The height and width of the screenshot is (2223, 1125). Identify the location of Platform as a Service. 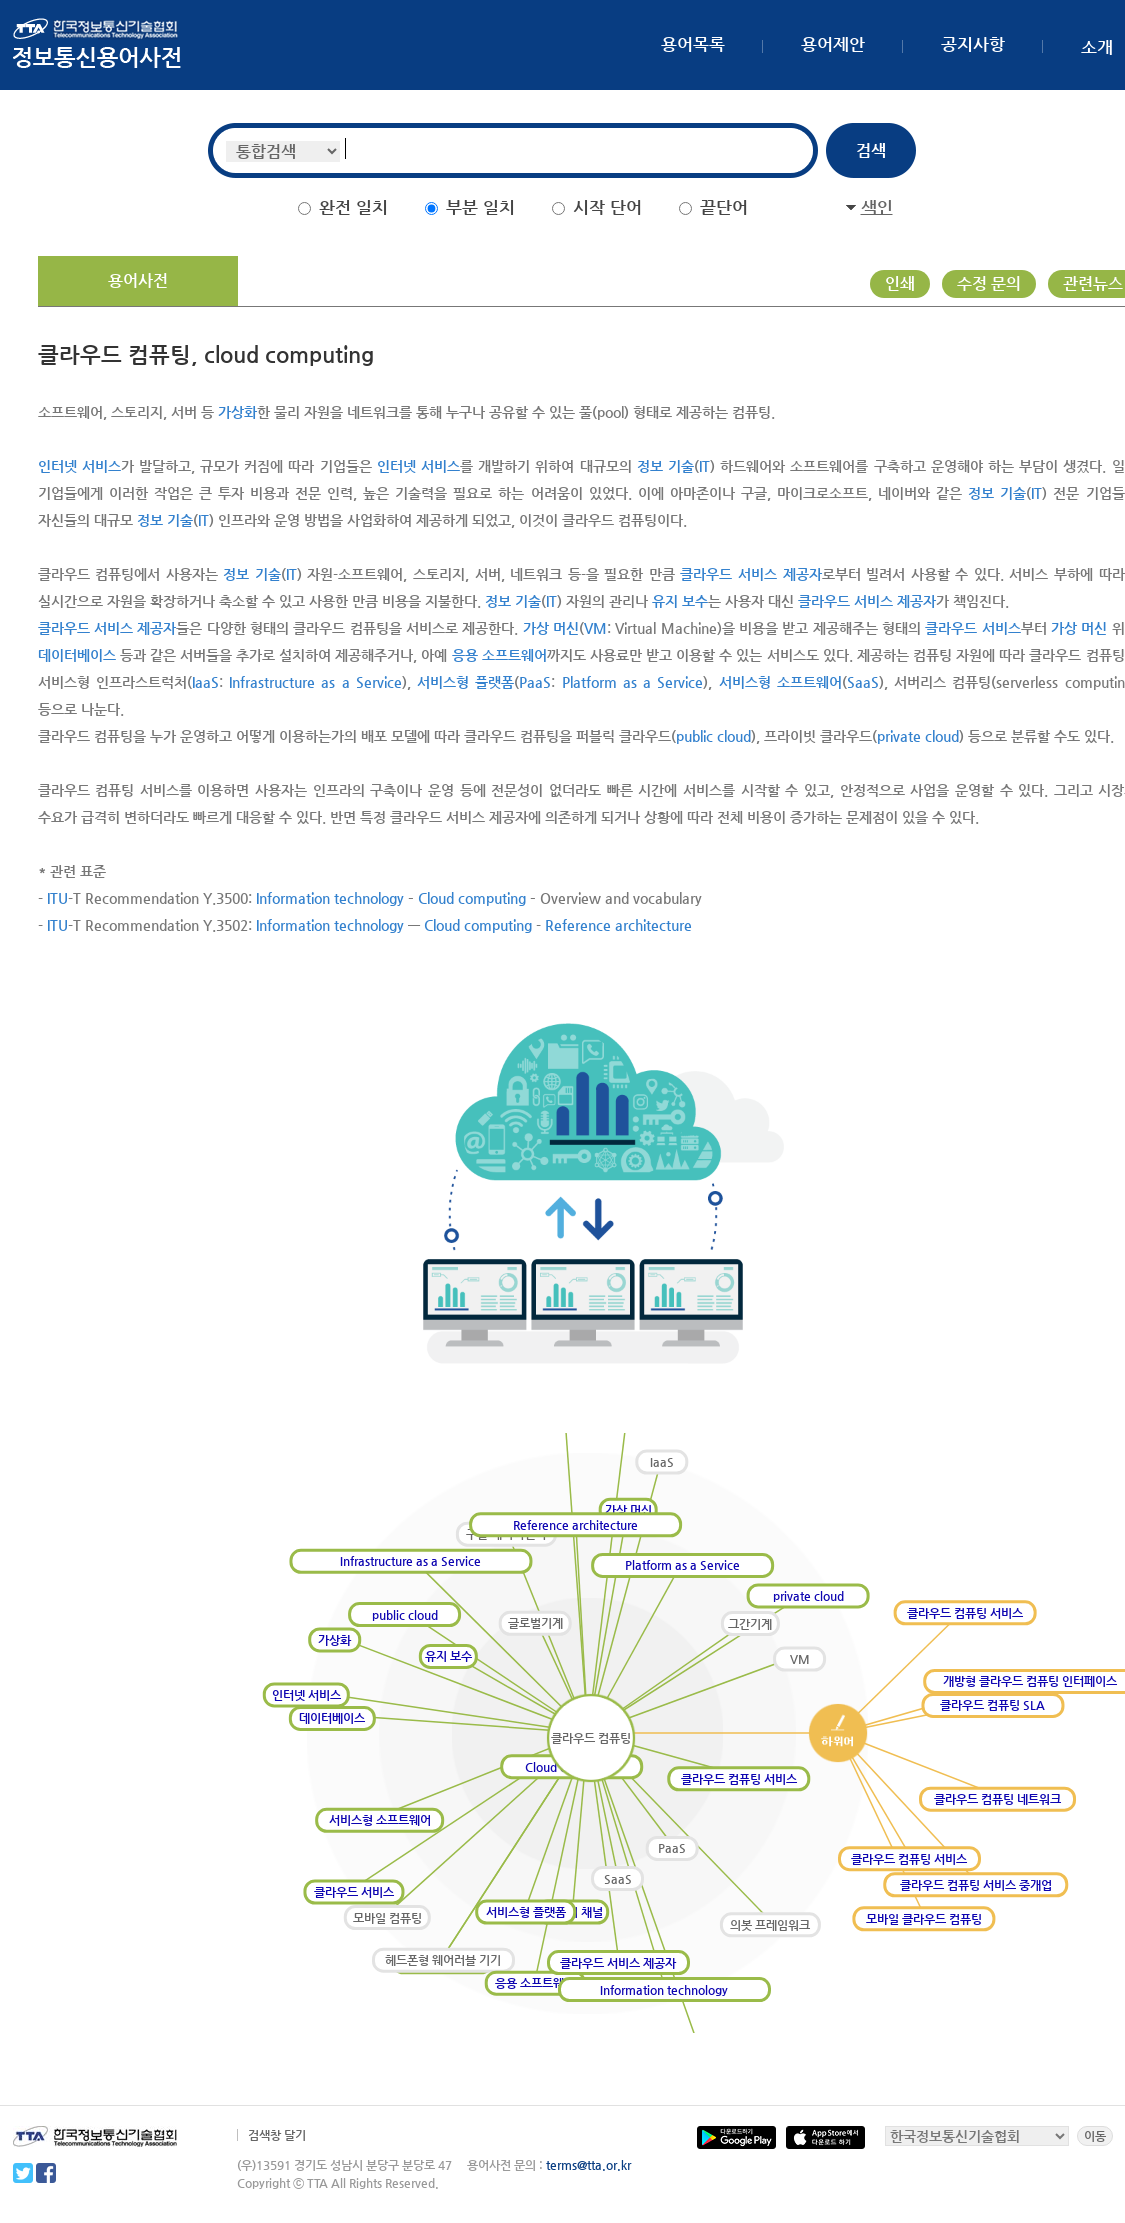
(633, 682).